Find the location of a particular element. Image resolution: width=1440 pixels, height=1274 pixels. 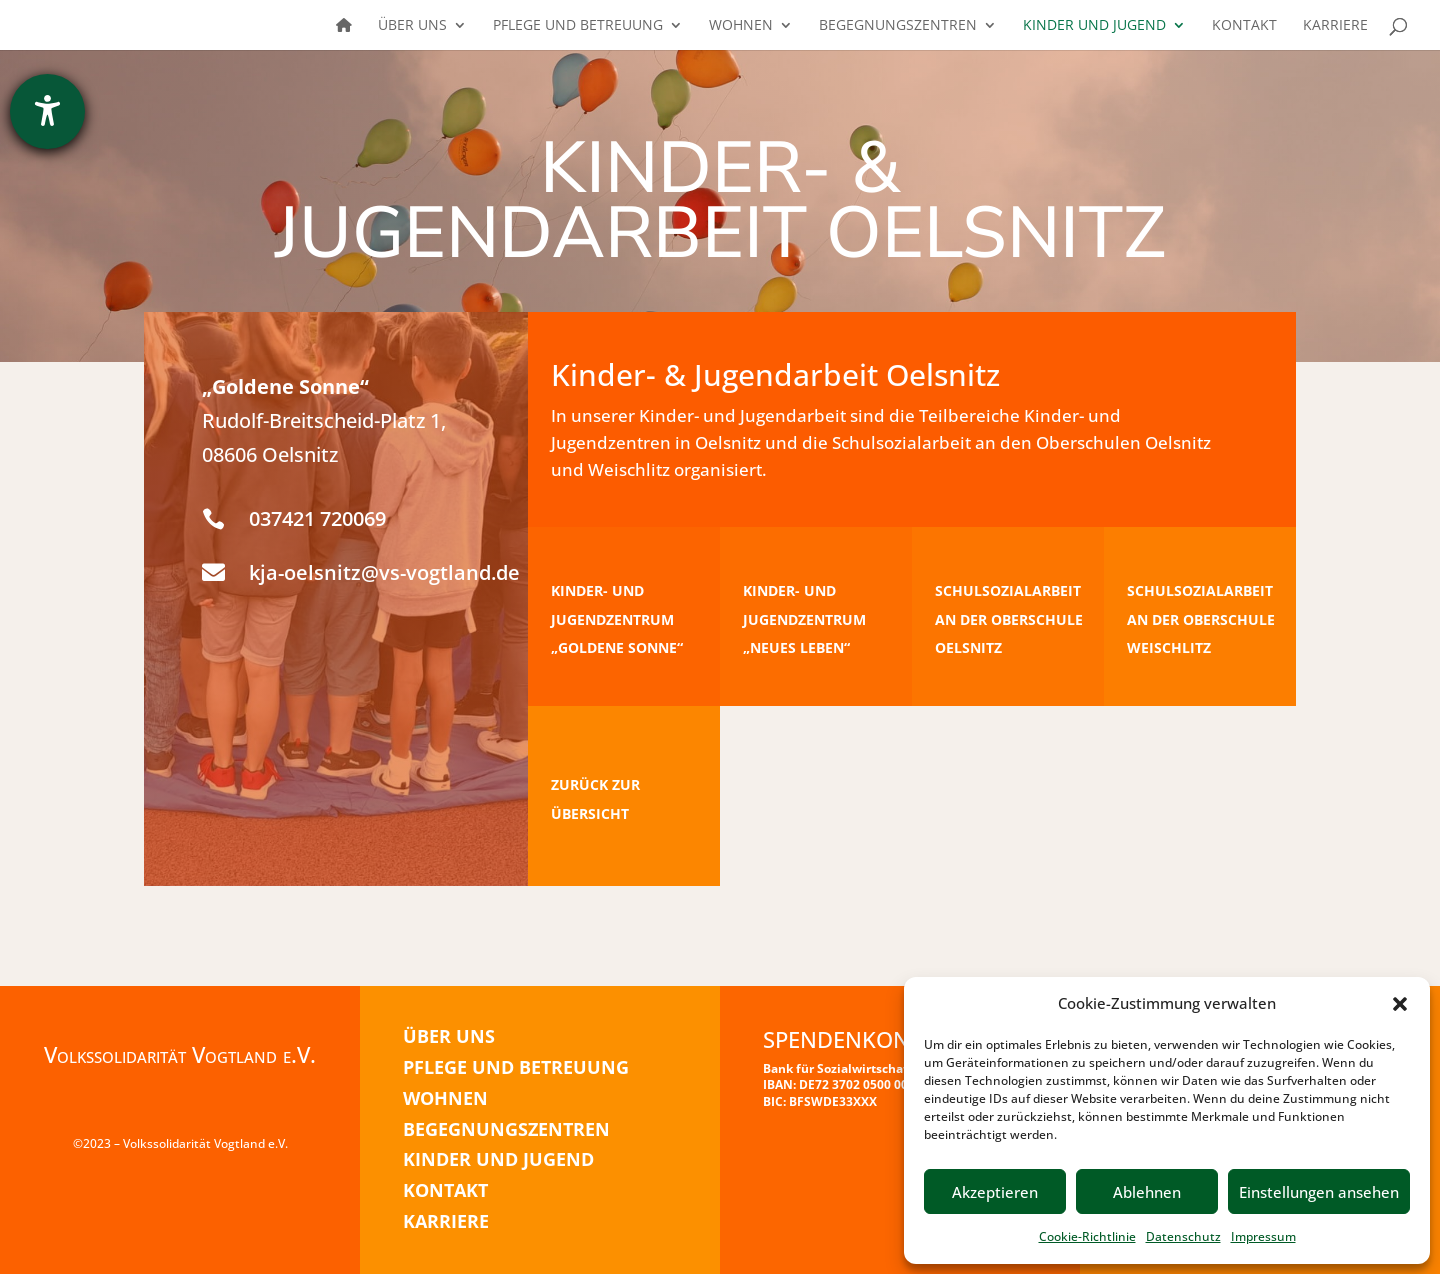

Wohnen is located at coordinates (741, 26).